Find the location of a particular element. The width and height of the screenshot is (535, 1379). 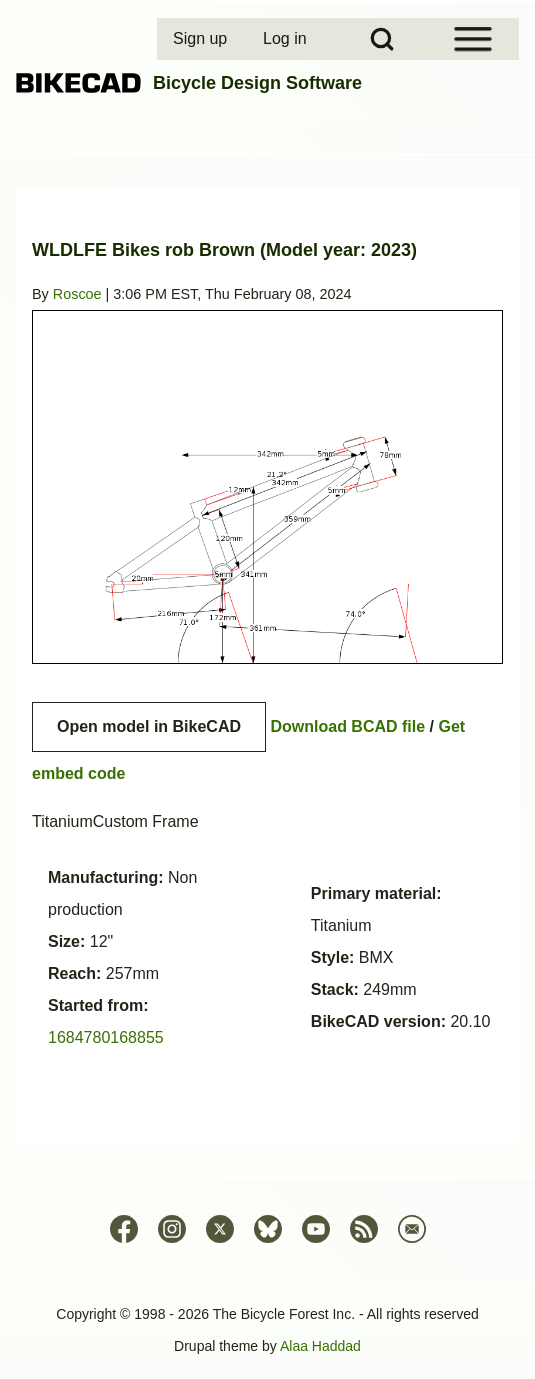

[Open Search Block] is located at coordinates (382, 39).